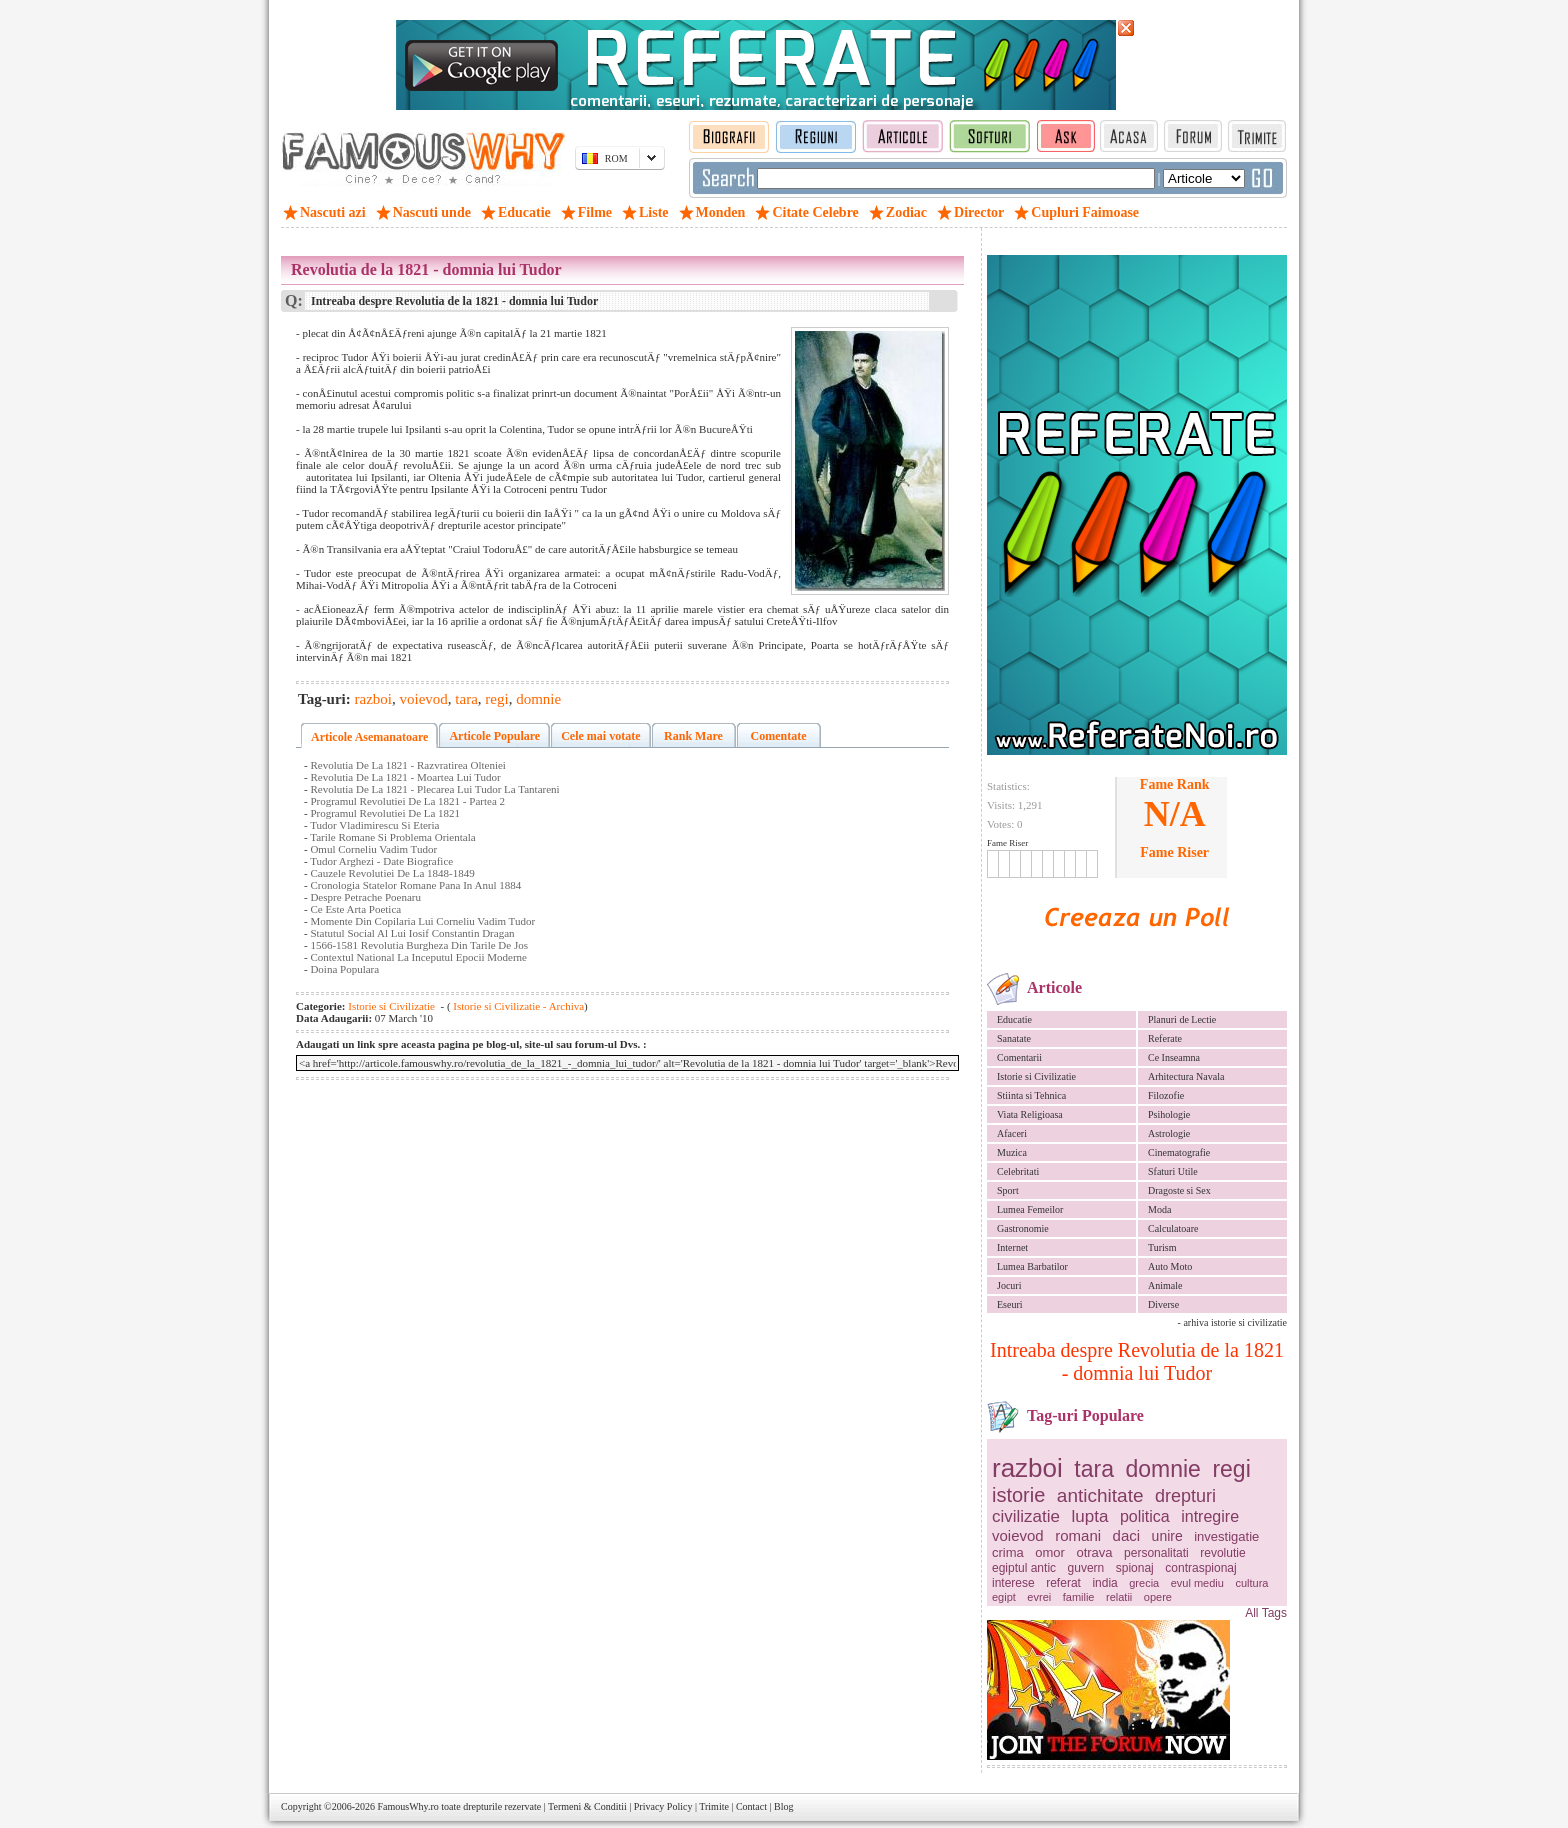 The height and width of the screenshot is (1828, 1568). What do you see at coordinates (1012, 1247) in the screenshot?
I see `Internet` at bounding box center [1012, 1247].